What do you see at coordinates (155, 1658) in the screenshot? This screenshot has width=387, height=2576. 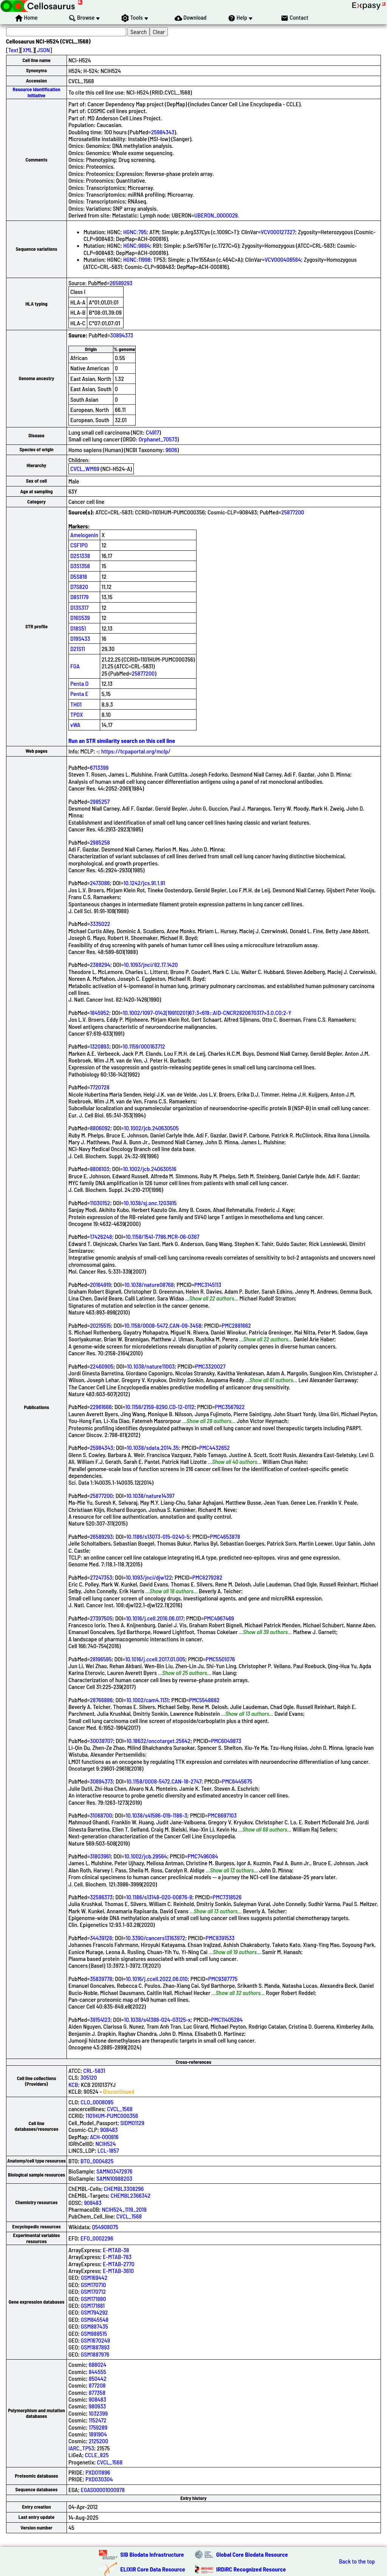 I see `10.1016/j.ccell.2017.01.005` at bounding box center [155, 1658].